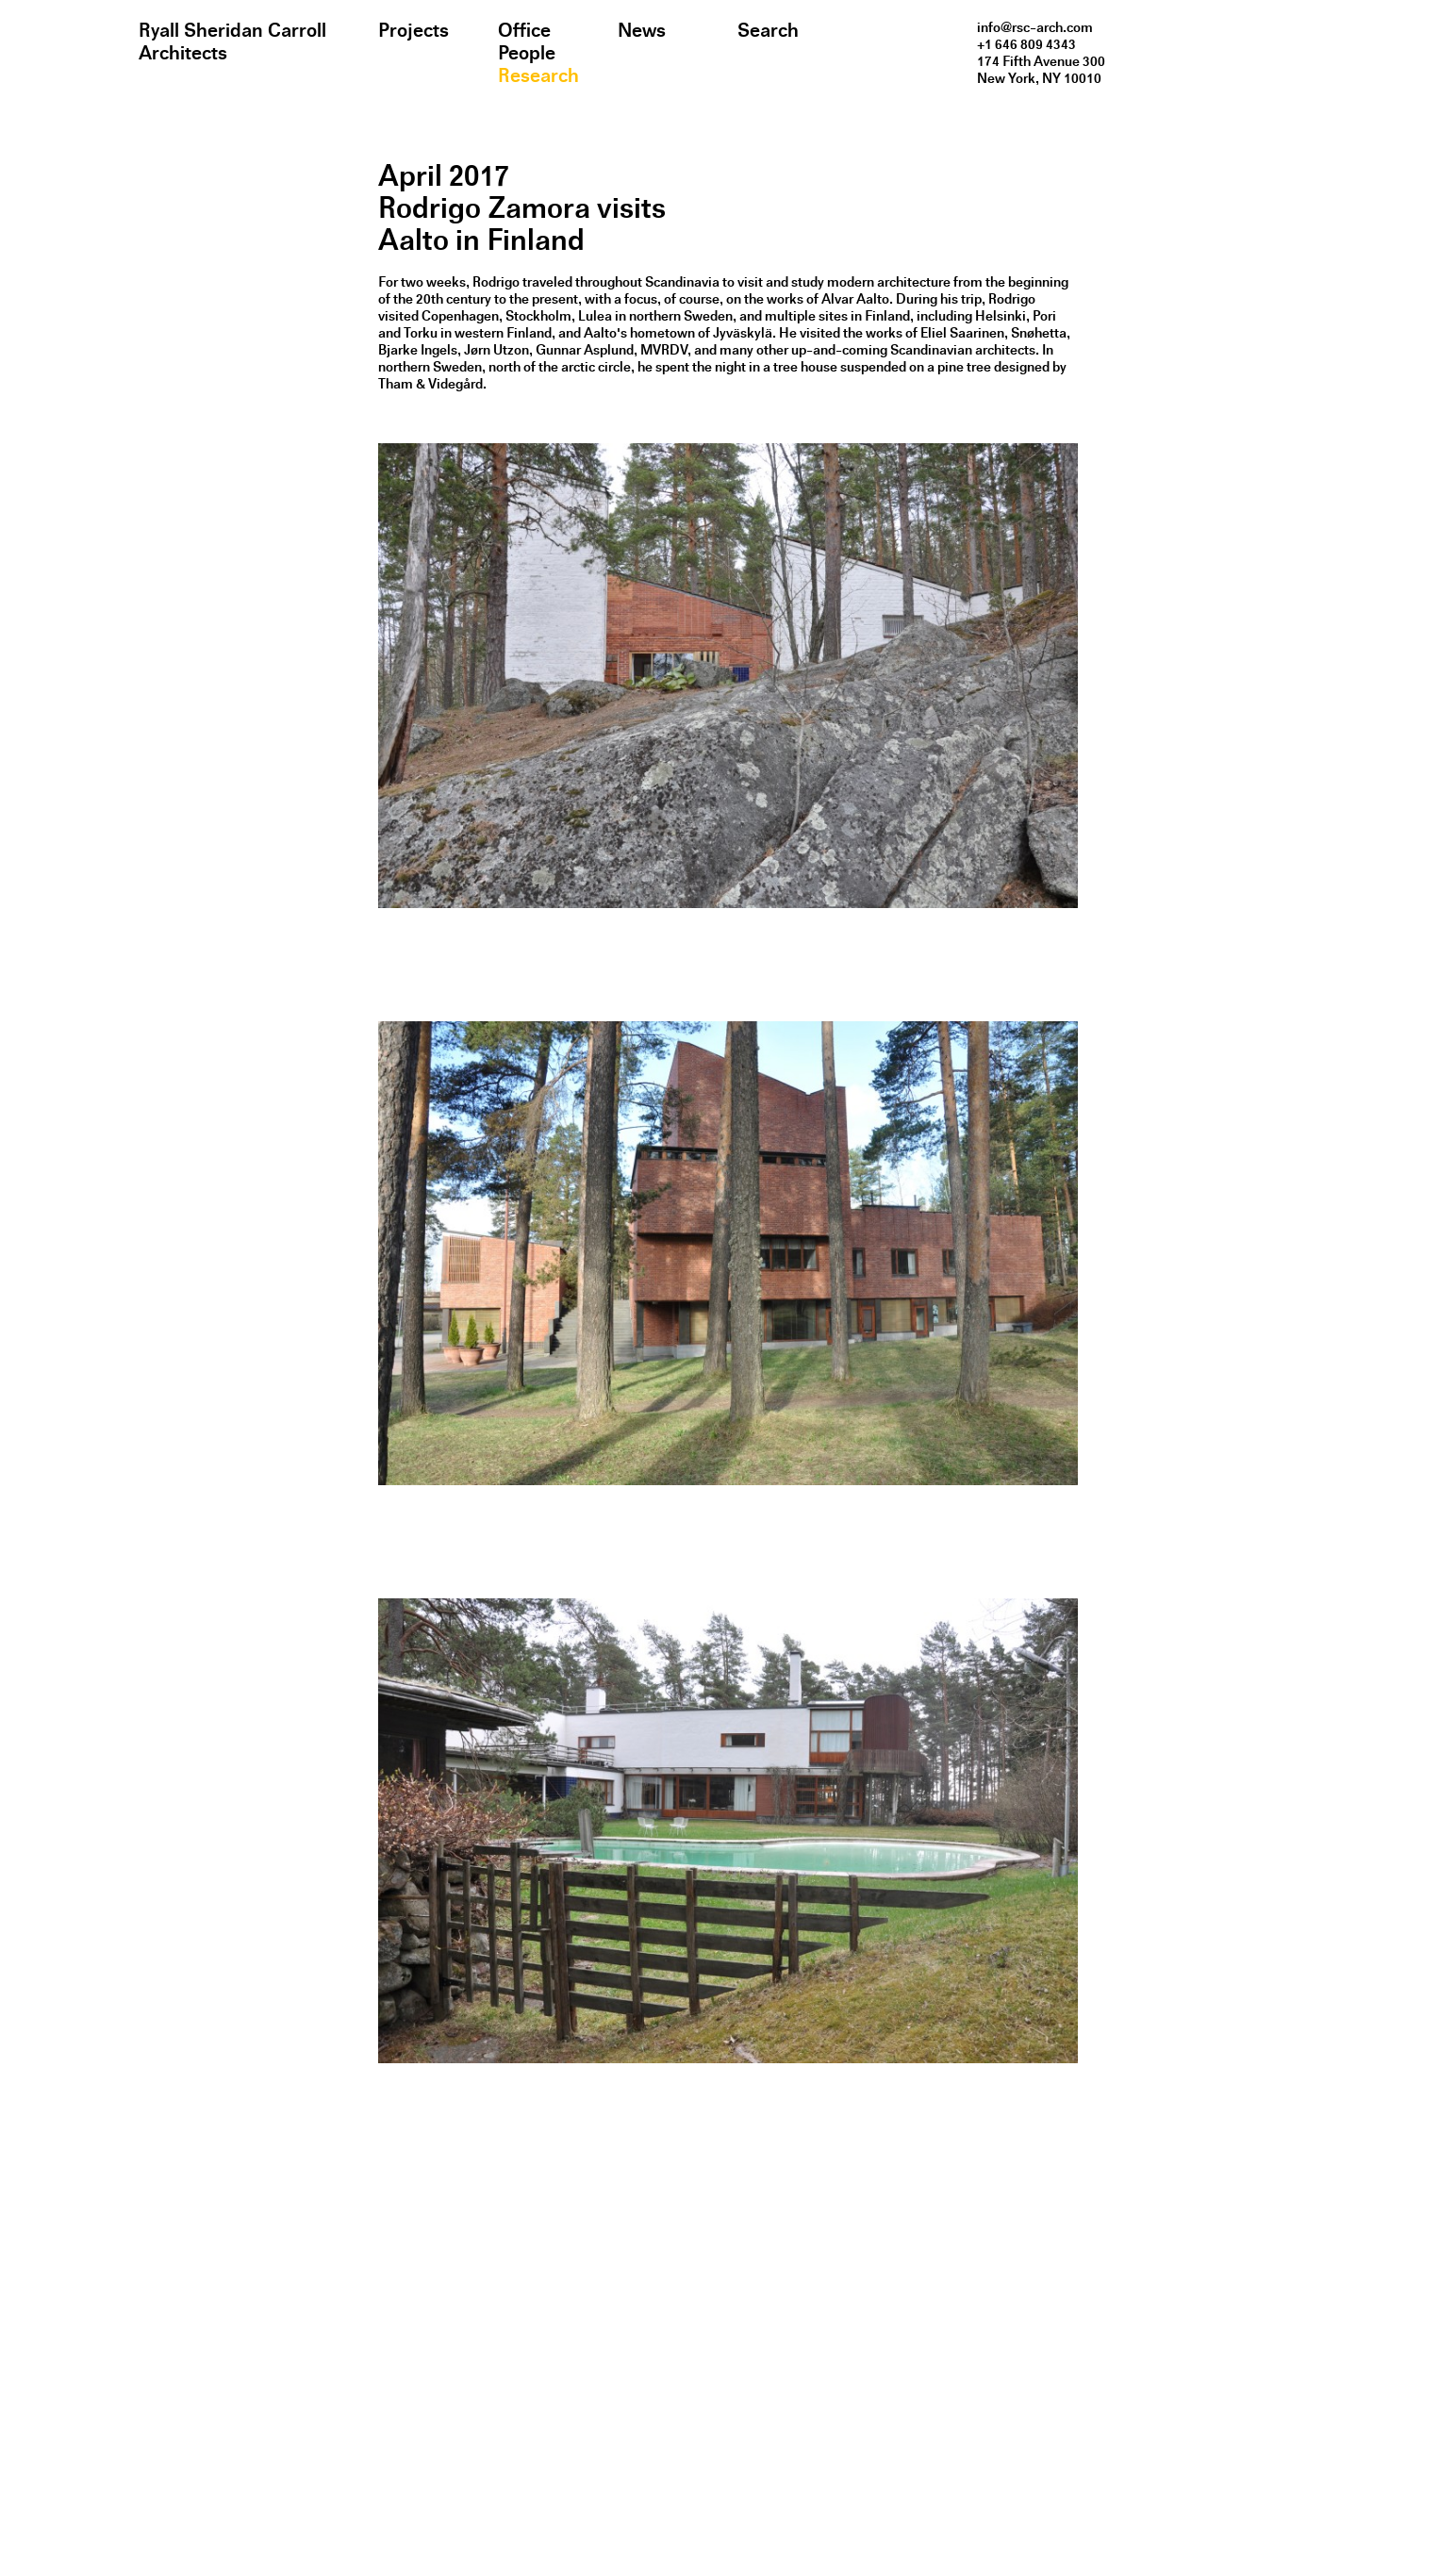  What do you see at coordinates (642, 30) in the screenshot?
I see `News` at bounding box center [642, 30].